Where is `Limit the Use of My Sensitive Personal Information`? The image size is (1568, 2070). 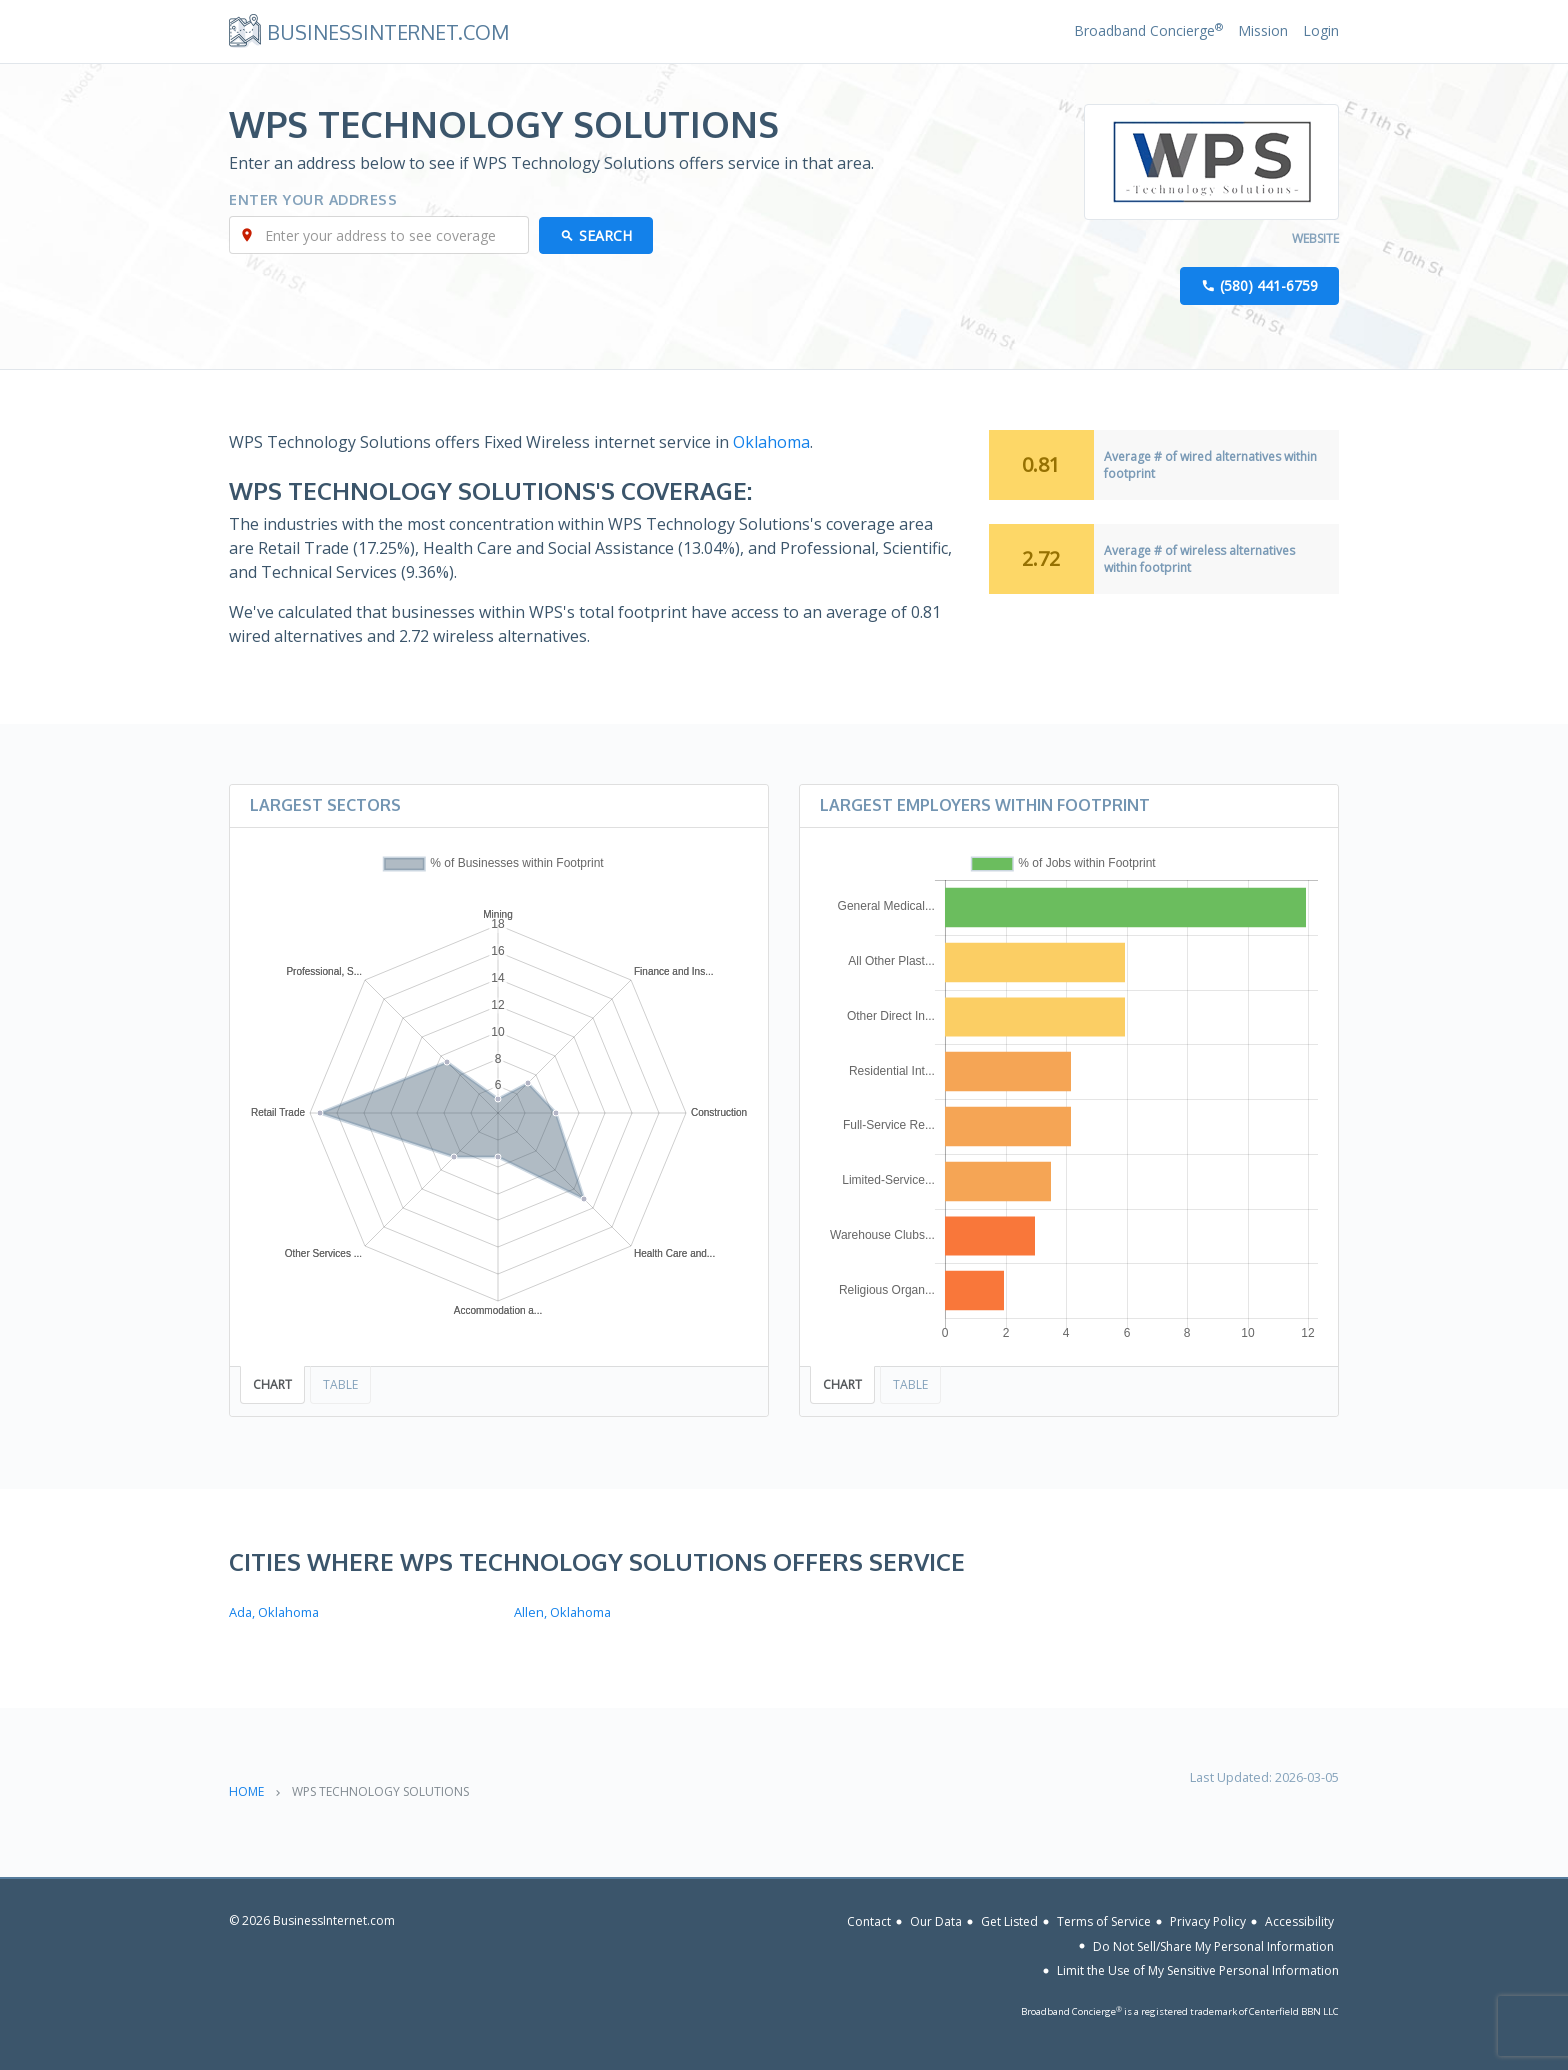 Limit the Use of My Sensitive Personal Information is located at coordinates (1198, 1970).